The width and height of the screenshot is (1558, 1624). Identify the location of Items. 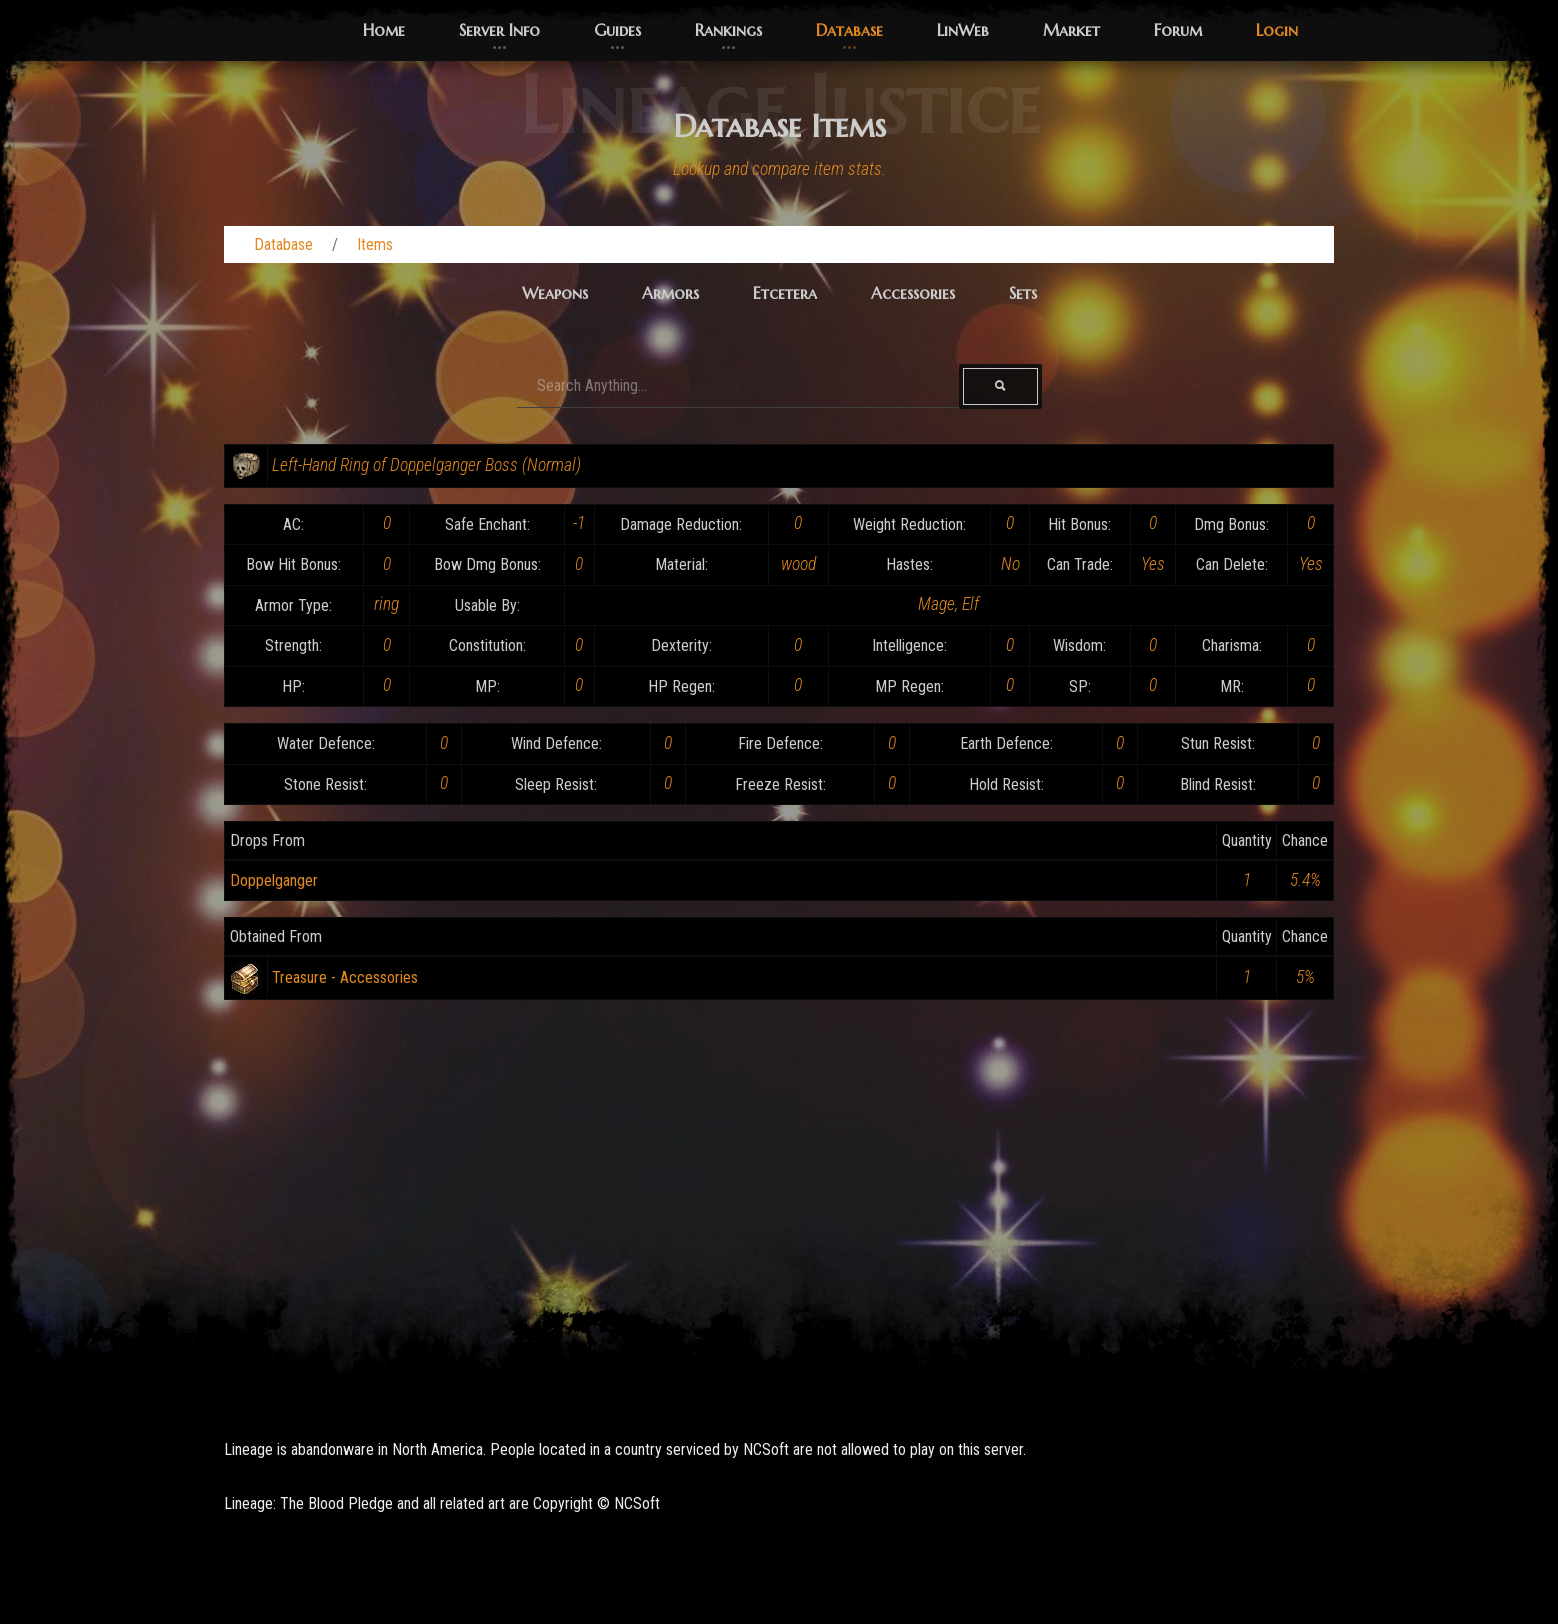
(375, 244).